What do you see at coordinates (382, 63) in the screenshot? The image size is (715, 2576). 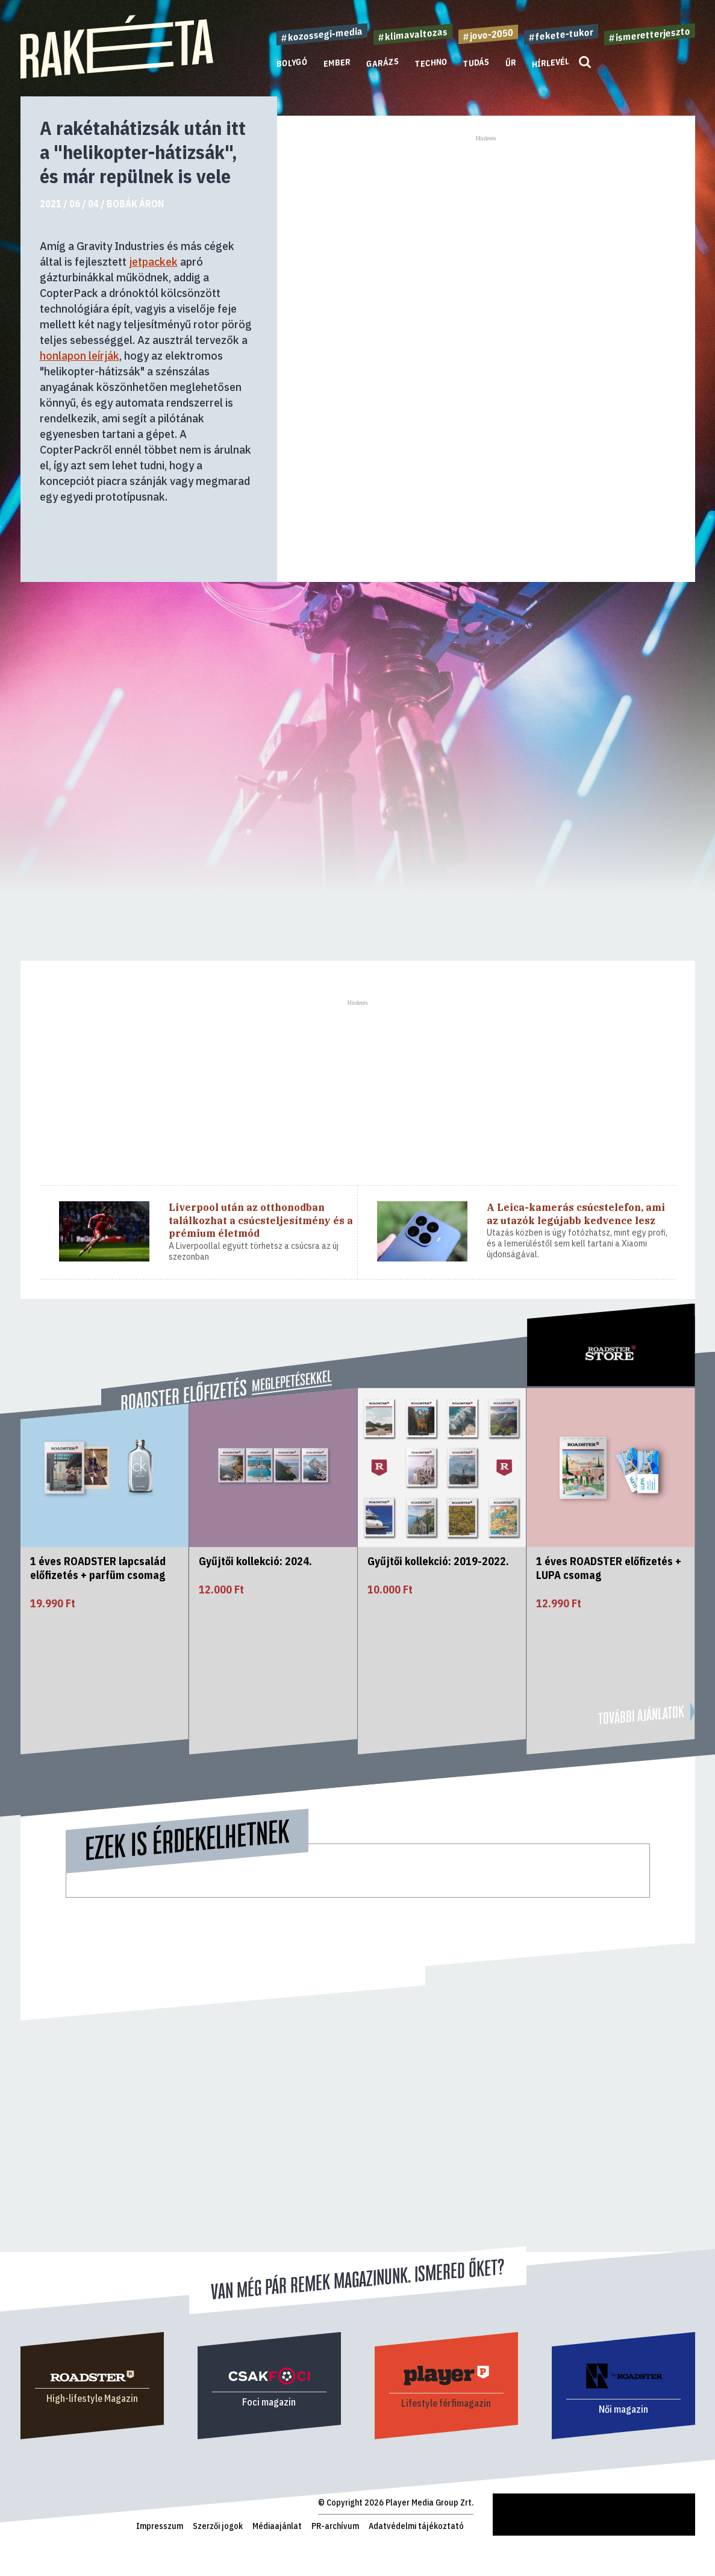 I see `Garázs` at bounding box center [382, 63].